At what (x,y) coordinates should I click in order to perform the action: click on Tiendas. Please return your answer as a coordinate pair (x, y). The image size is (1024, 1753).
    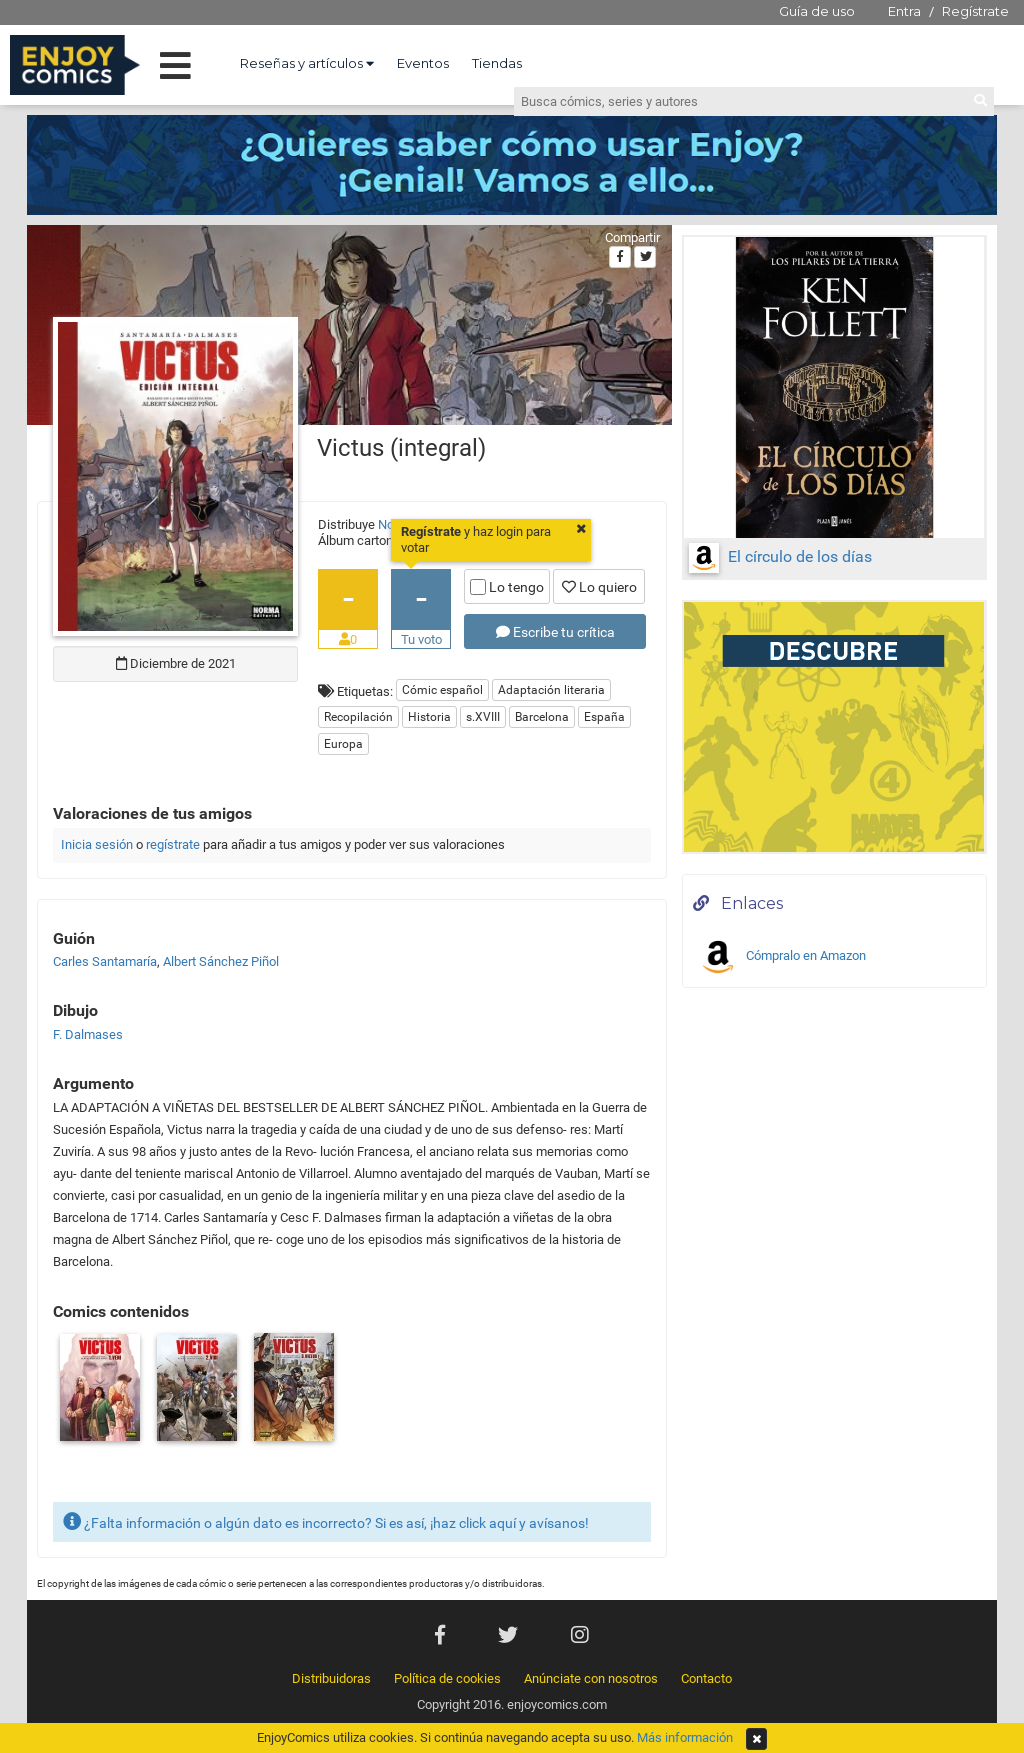
    Looking at the image, I should click on (497, 63).